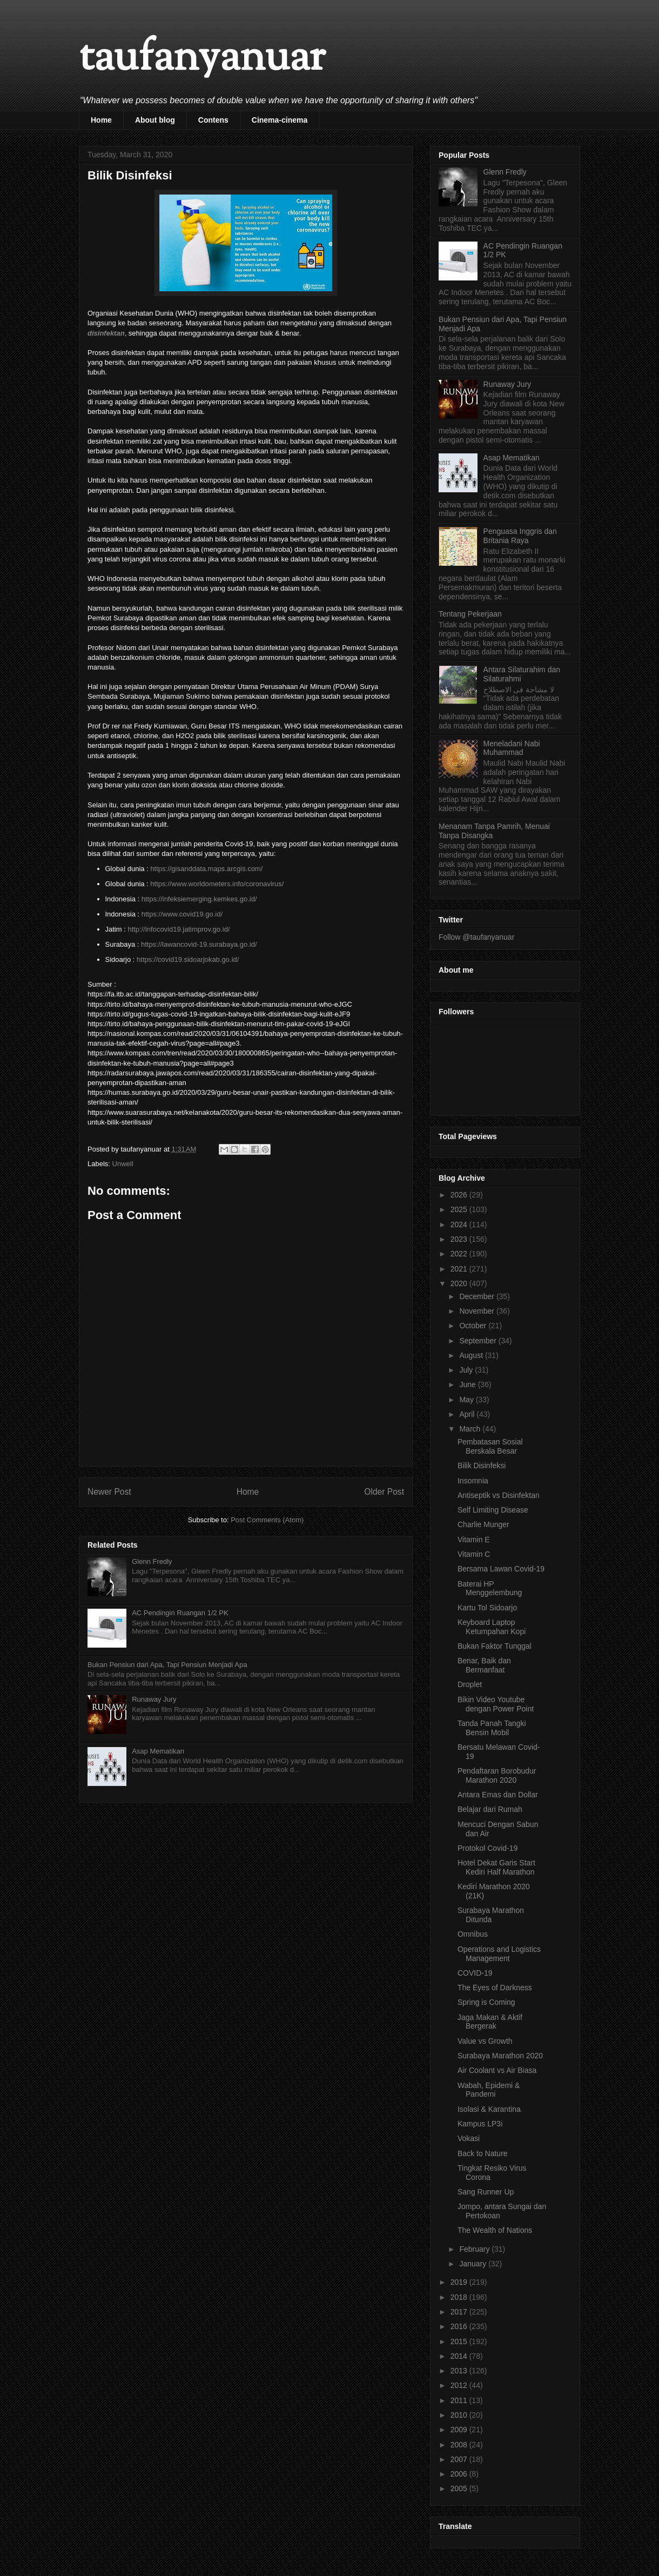 The height and width of the screenshot is (2576, 659). What do you see at coordinates (213, 120) in the screenshot?
I see `Contens` at bounding box center [213, 120].